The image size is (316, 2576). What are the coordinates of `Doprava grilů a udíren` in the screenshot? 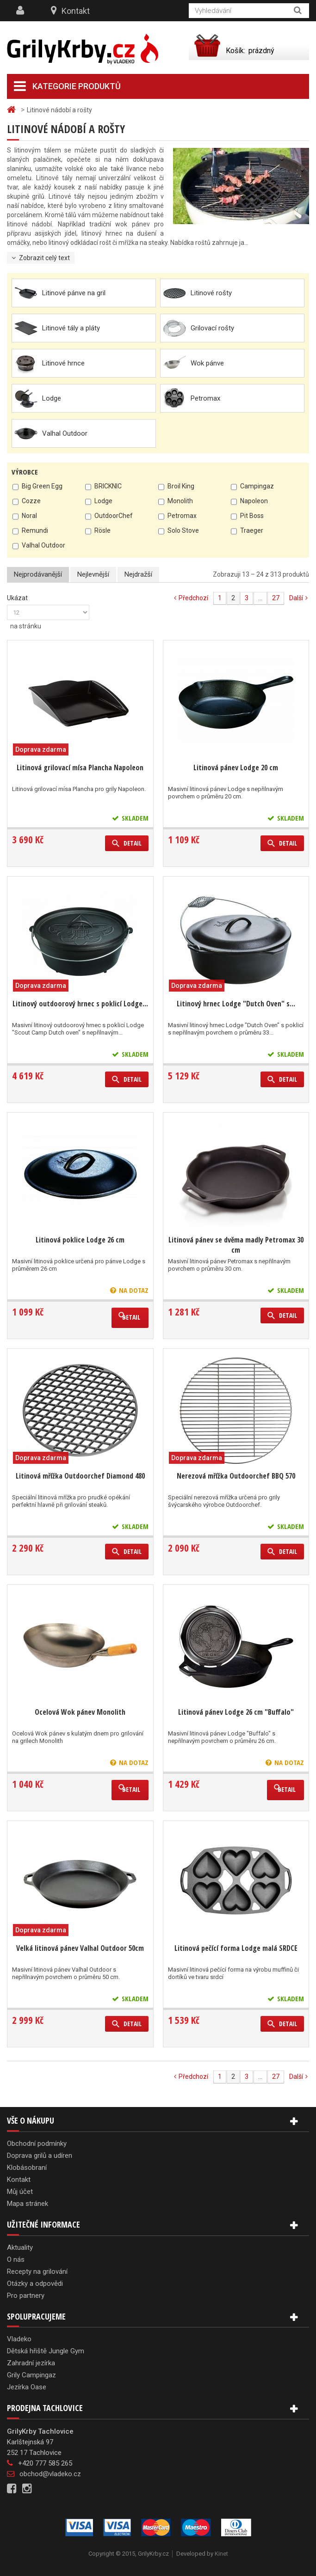 It's located at (39, 2155).